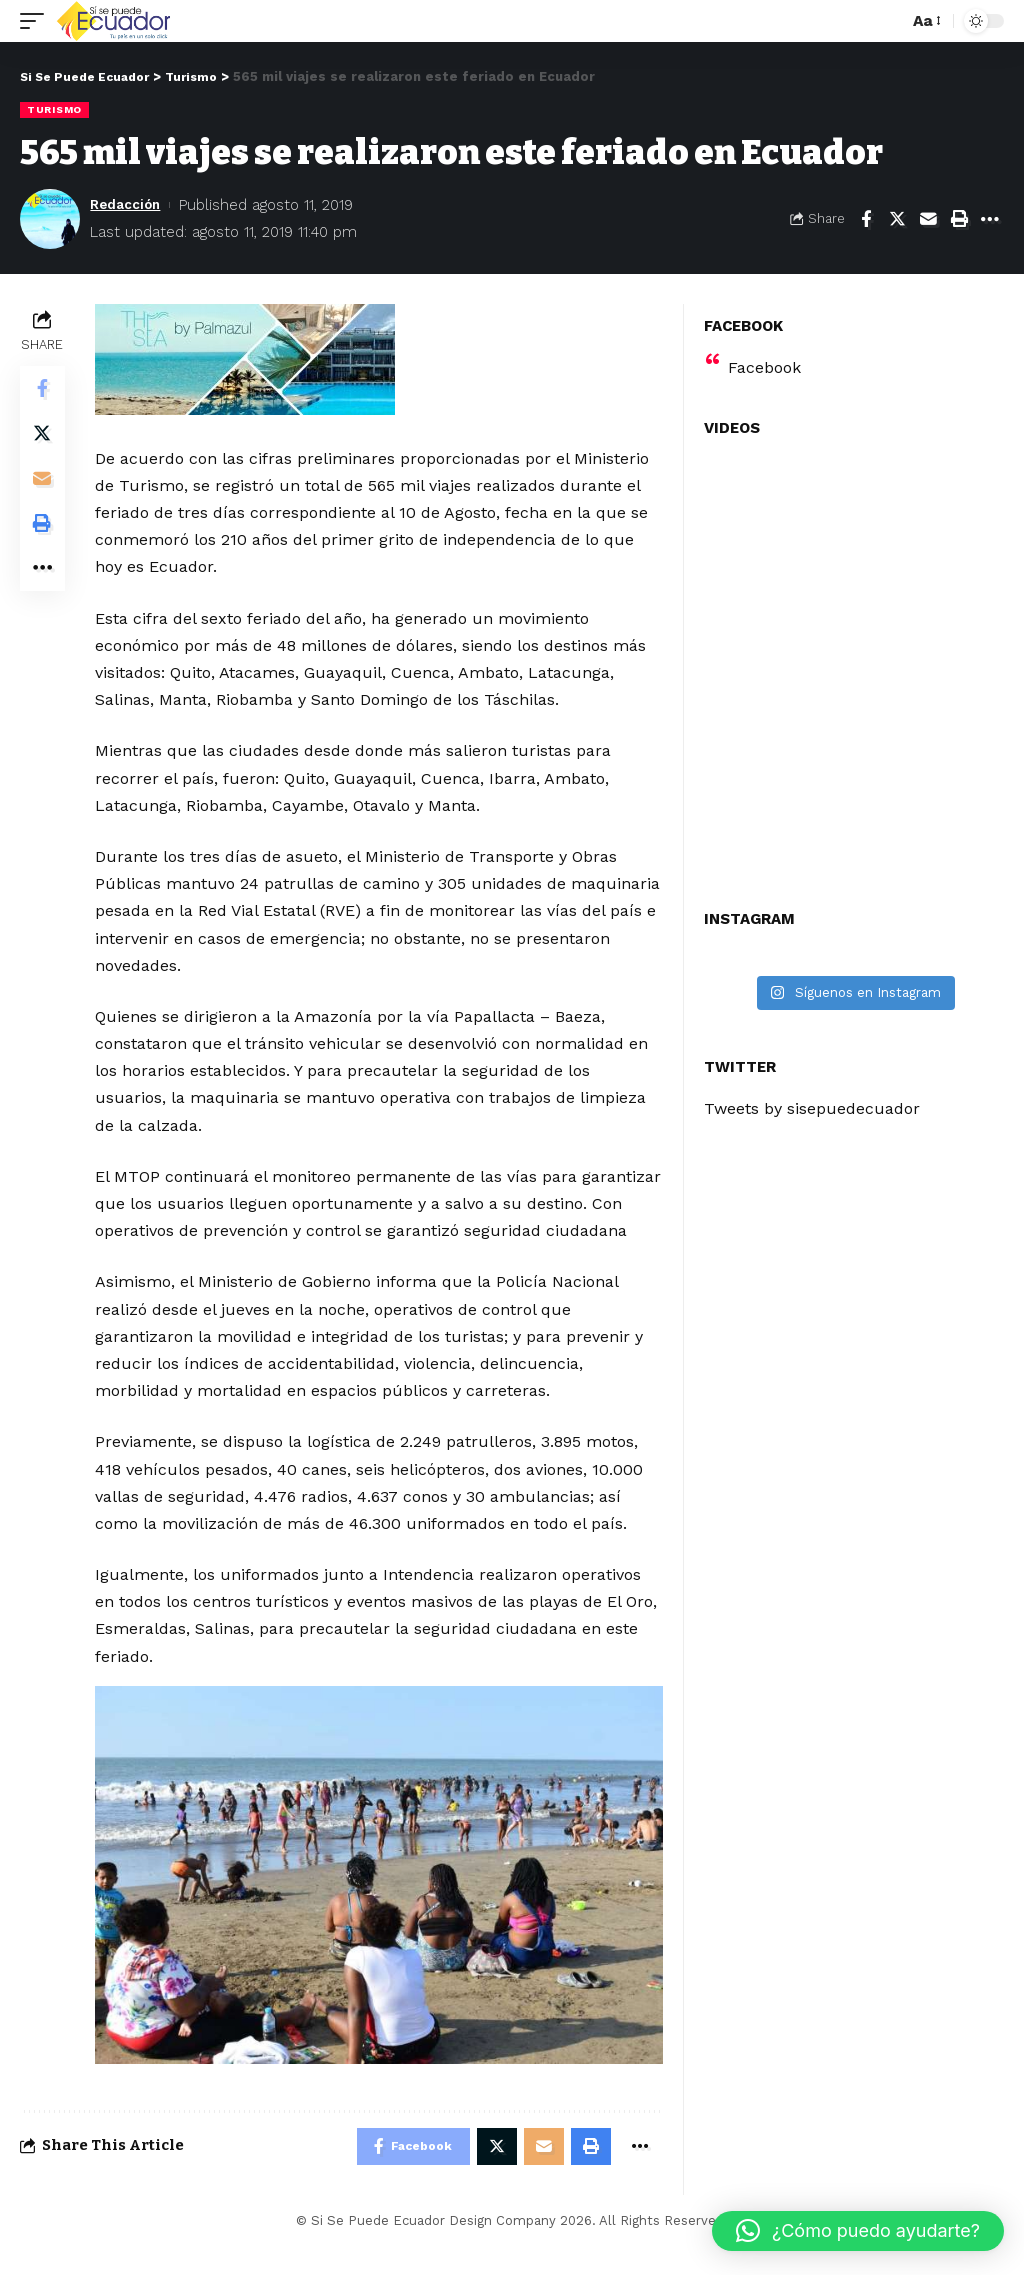 Image resolution: width=1024 pixels, height=2275 pixels. Describe the element at coordinates (764, 366) in the screenshot. I see `Facebook` at that location.